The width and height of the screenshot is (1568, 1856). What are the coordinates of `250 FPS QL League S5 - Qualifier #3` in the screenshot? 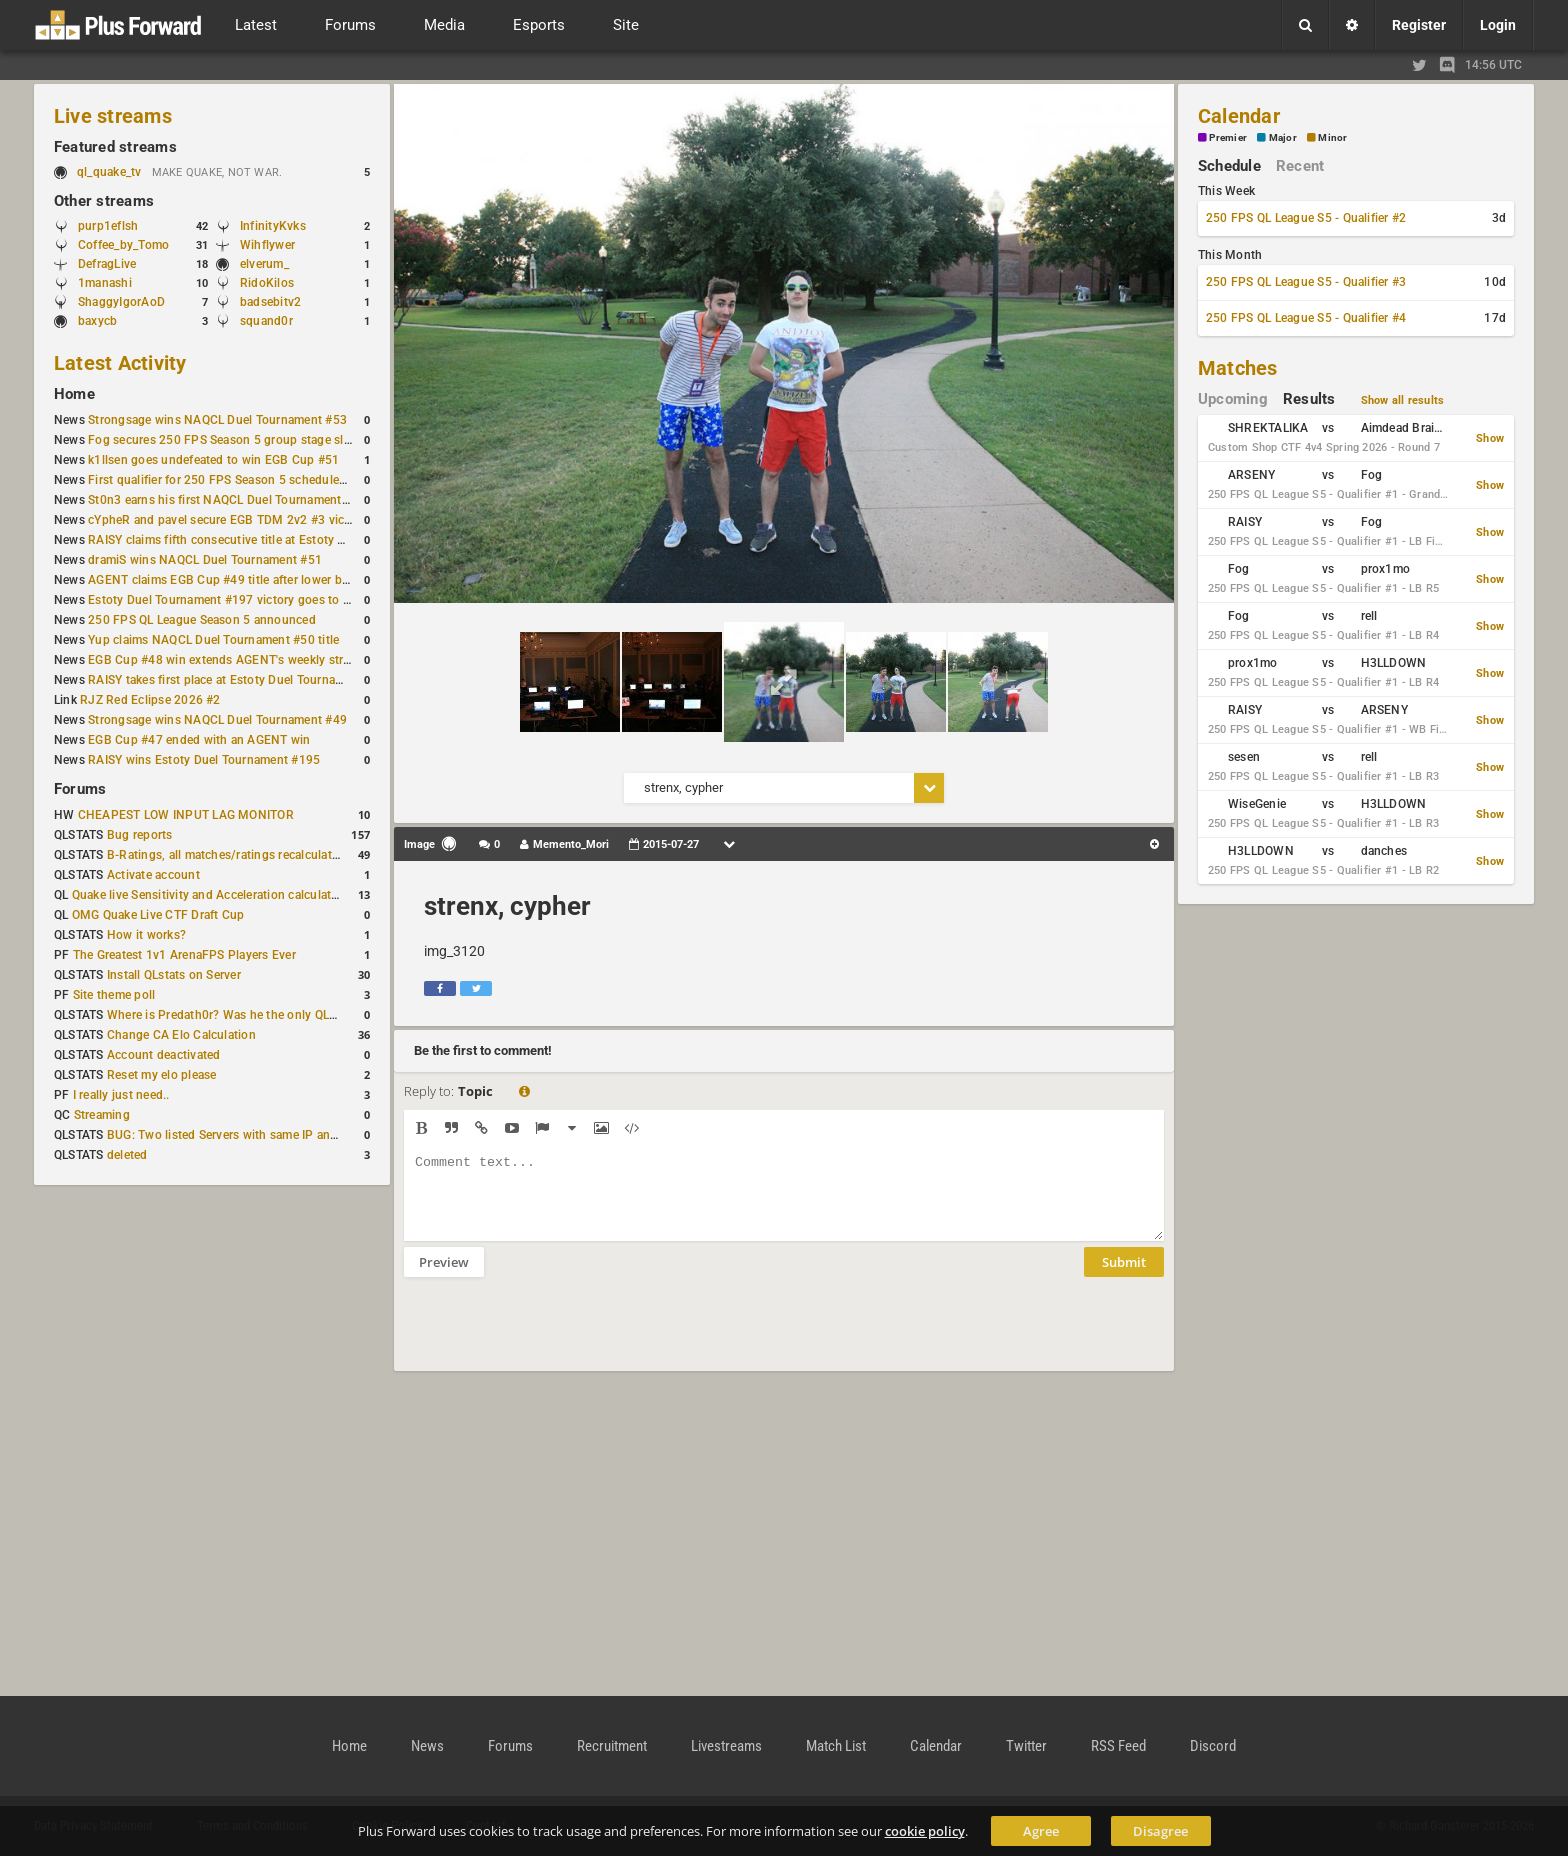 It's located at (1306, 282).